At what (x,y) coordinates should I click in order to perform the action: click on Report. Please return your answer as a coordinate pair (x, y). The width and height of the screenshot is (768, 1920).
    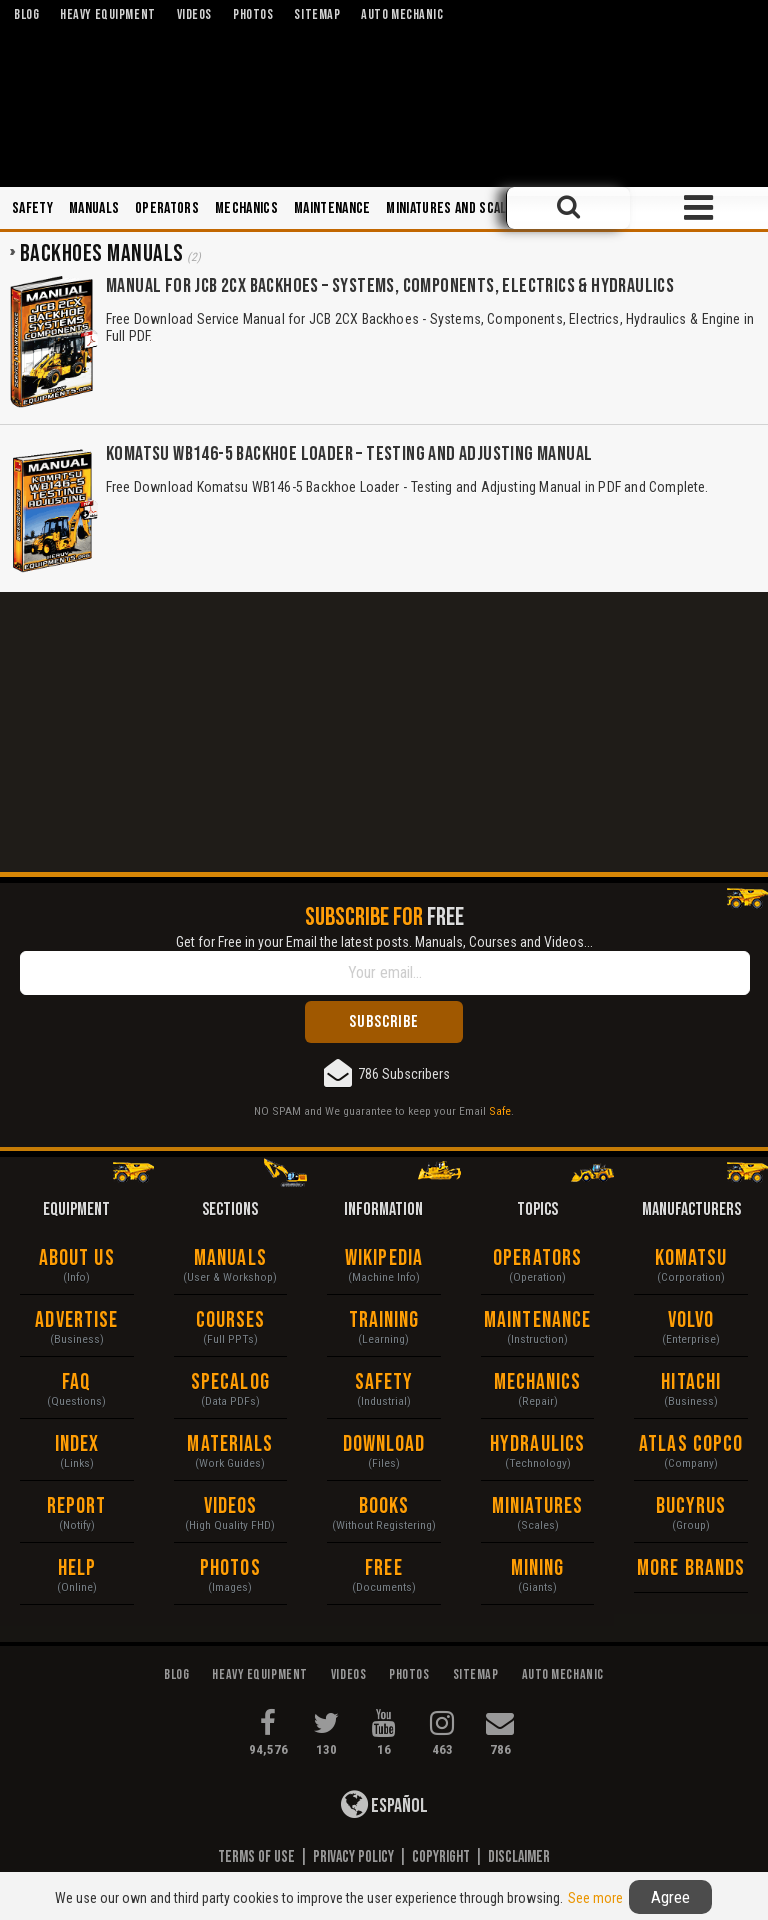
    Looking at the image, I should click on (77, 1506).